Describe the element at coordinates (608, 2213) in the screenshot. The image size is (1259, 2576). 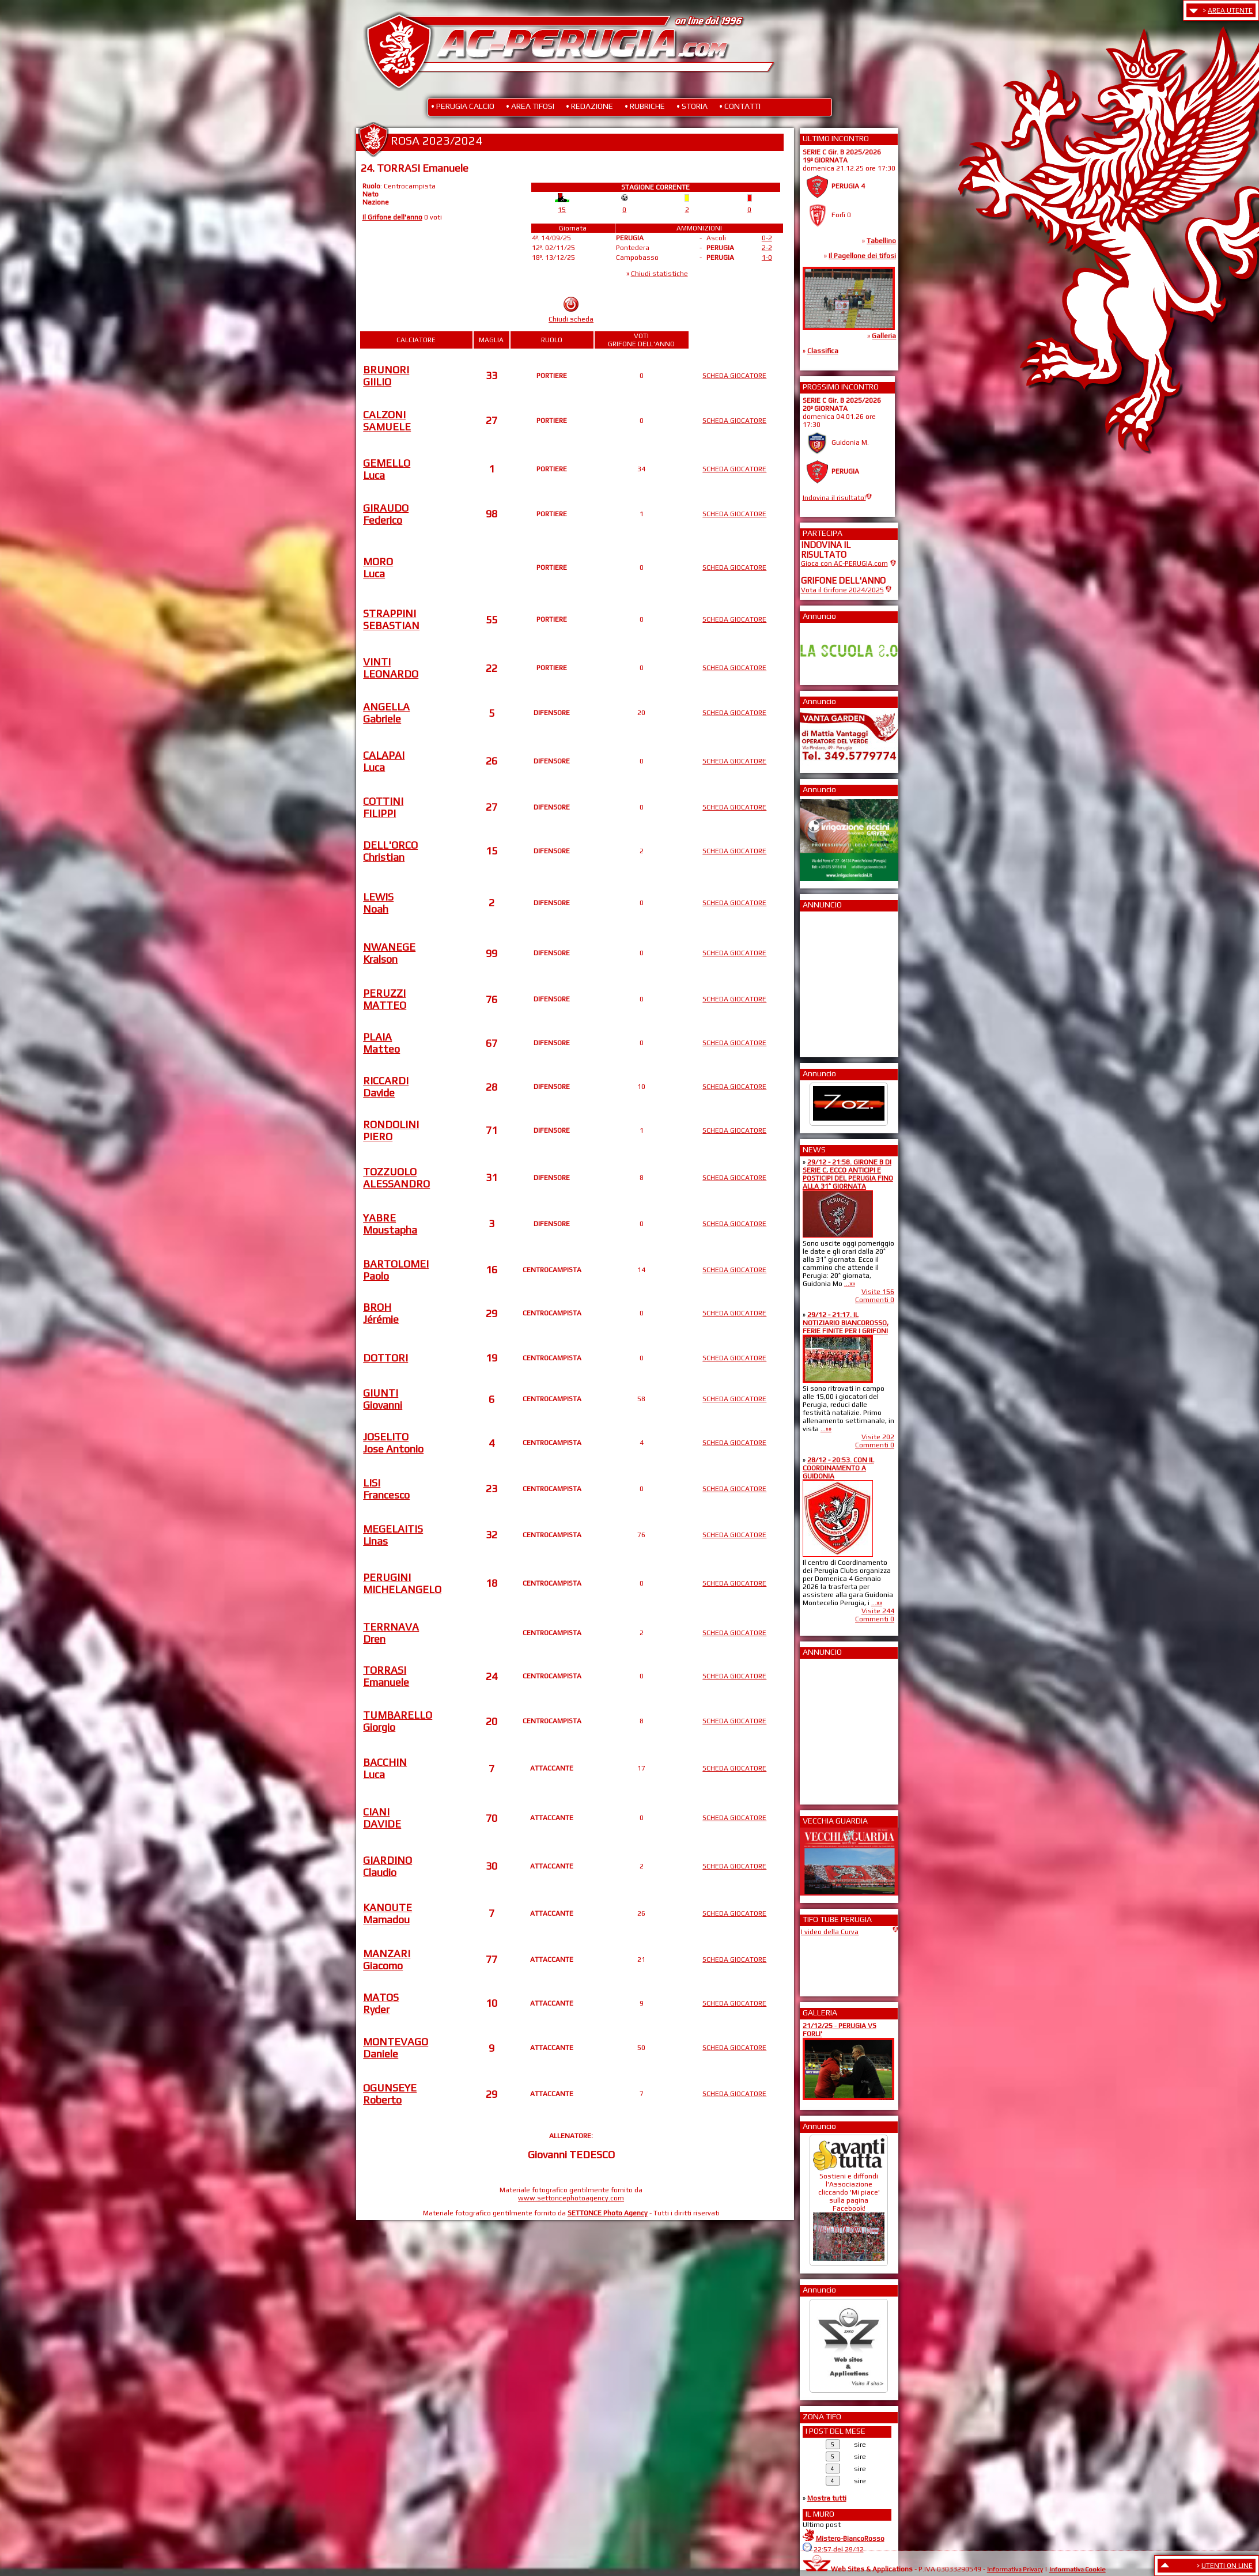
I see `SETTONCE Photo Agency` at that location.